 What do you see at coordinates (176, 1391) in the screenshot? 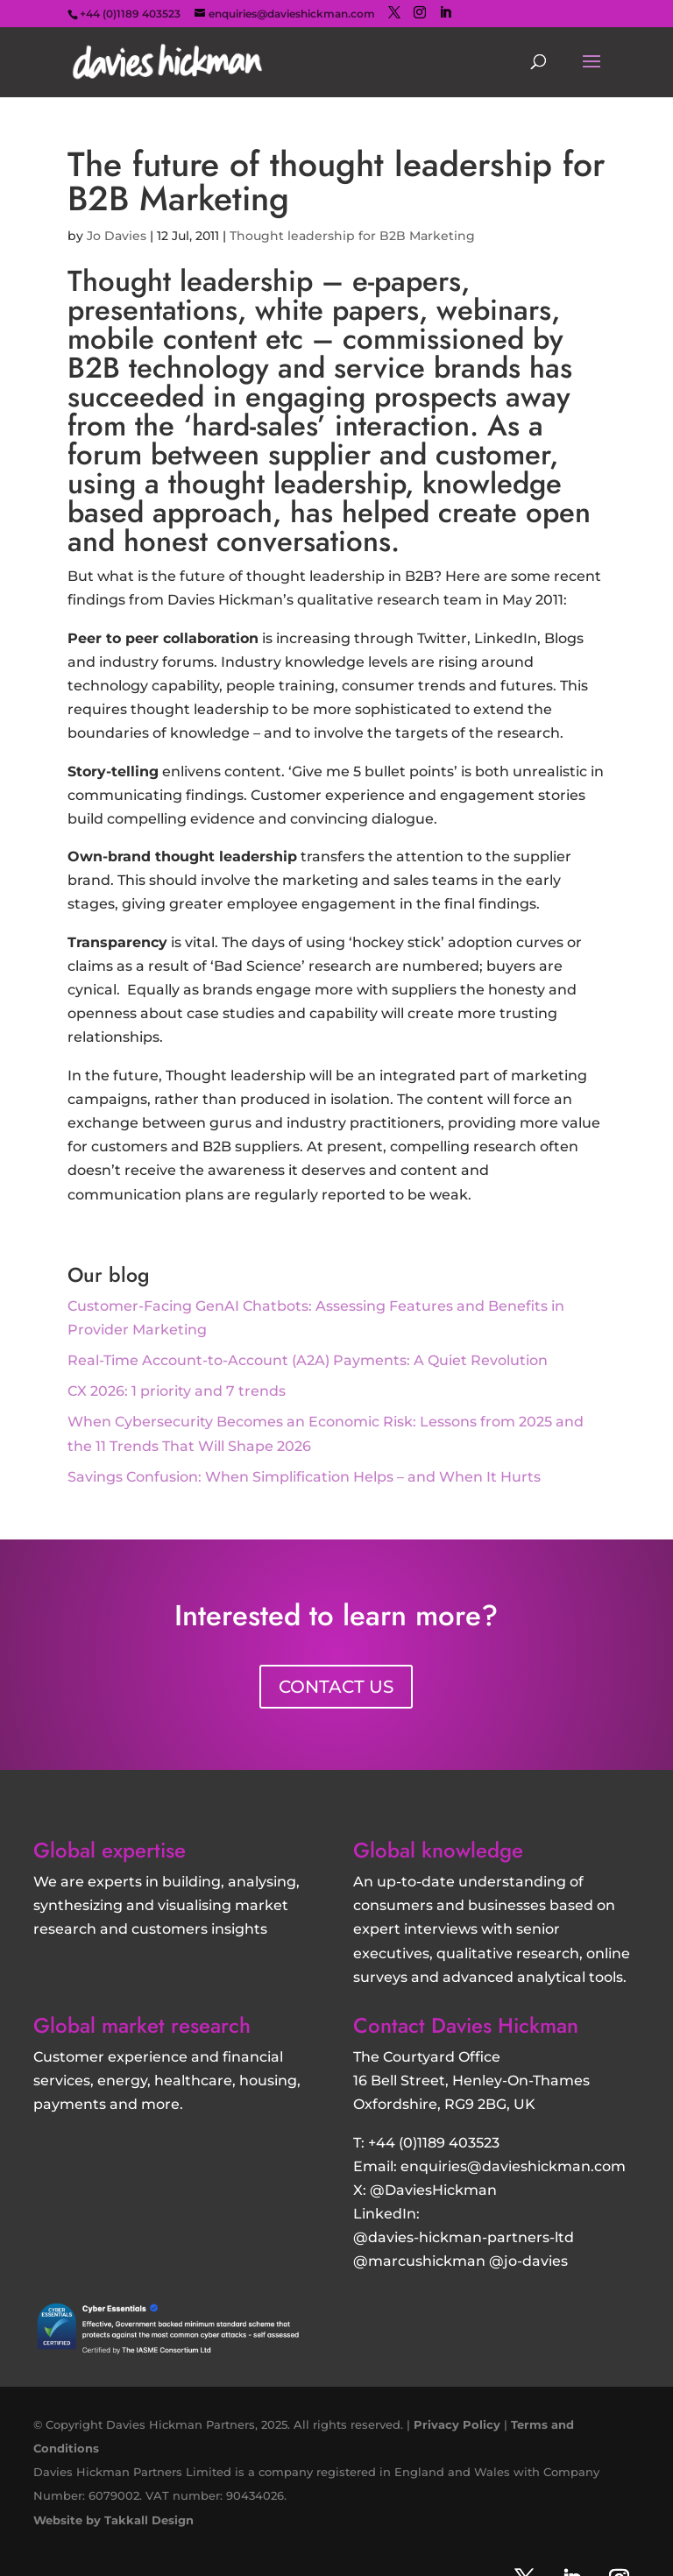
I see `CX 2026: 1 priority and 7 trends` at bounding box center [176, 1391].